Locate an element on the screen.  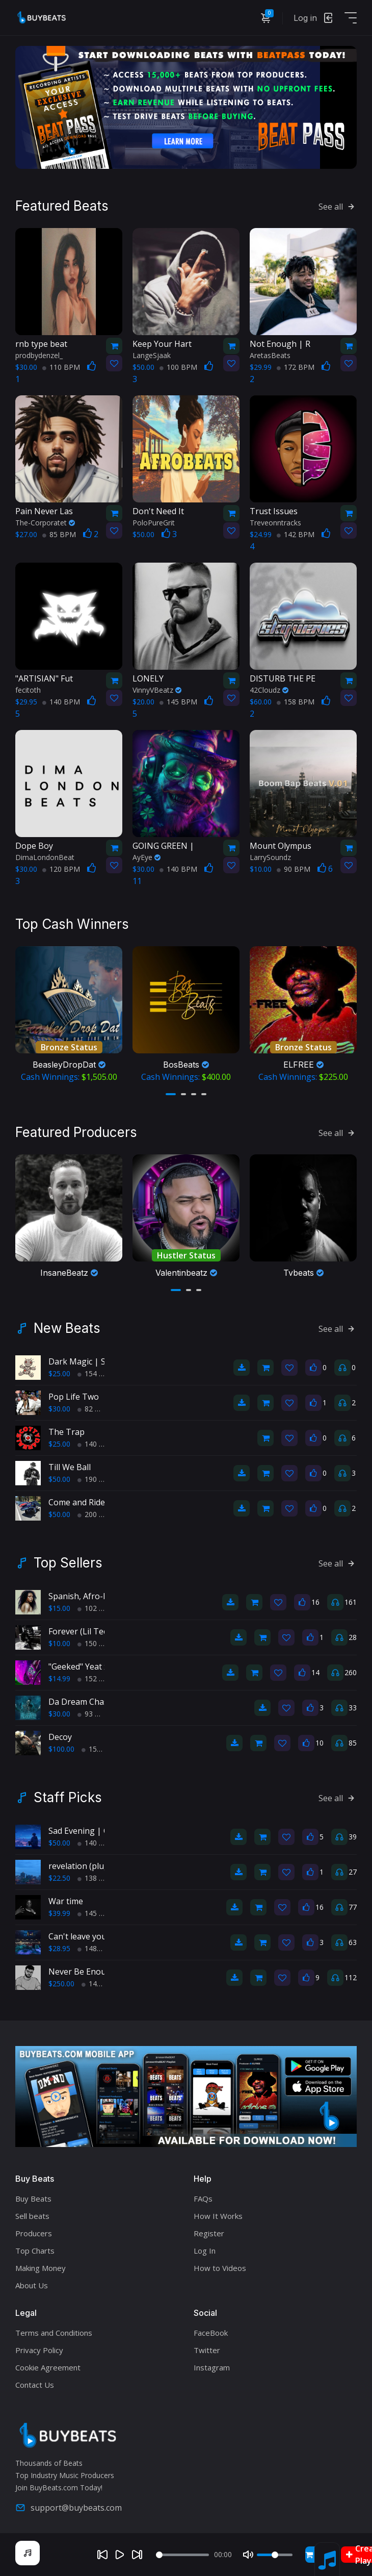
85 BPM is located at coordinates (59, 534).